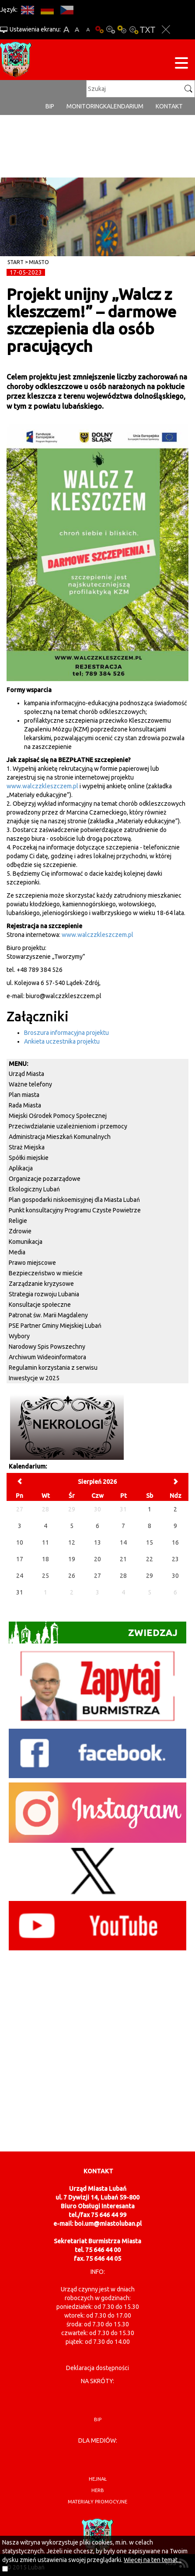 The width and height of the screenshot is (195, 2576). What do you see at coordinates (67, 10) in the screenshot?
I see `CS` at bounding box center [67, 10].